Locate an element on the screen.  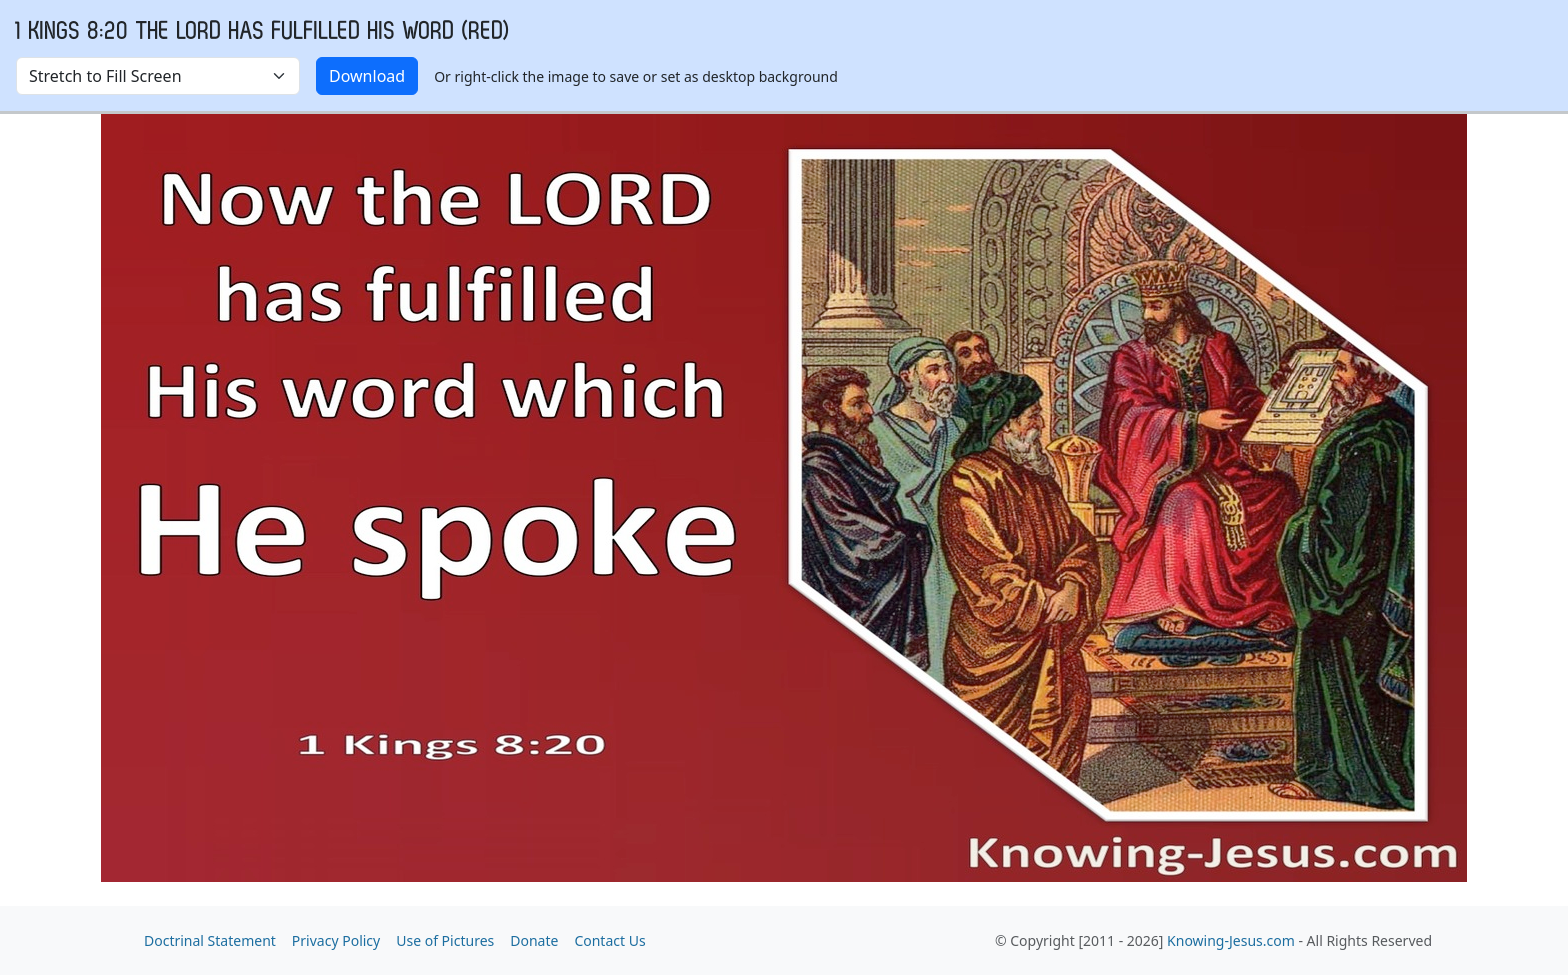
Privacy Policy is located at coordinates (336, 940).